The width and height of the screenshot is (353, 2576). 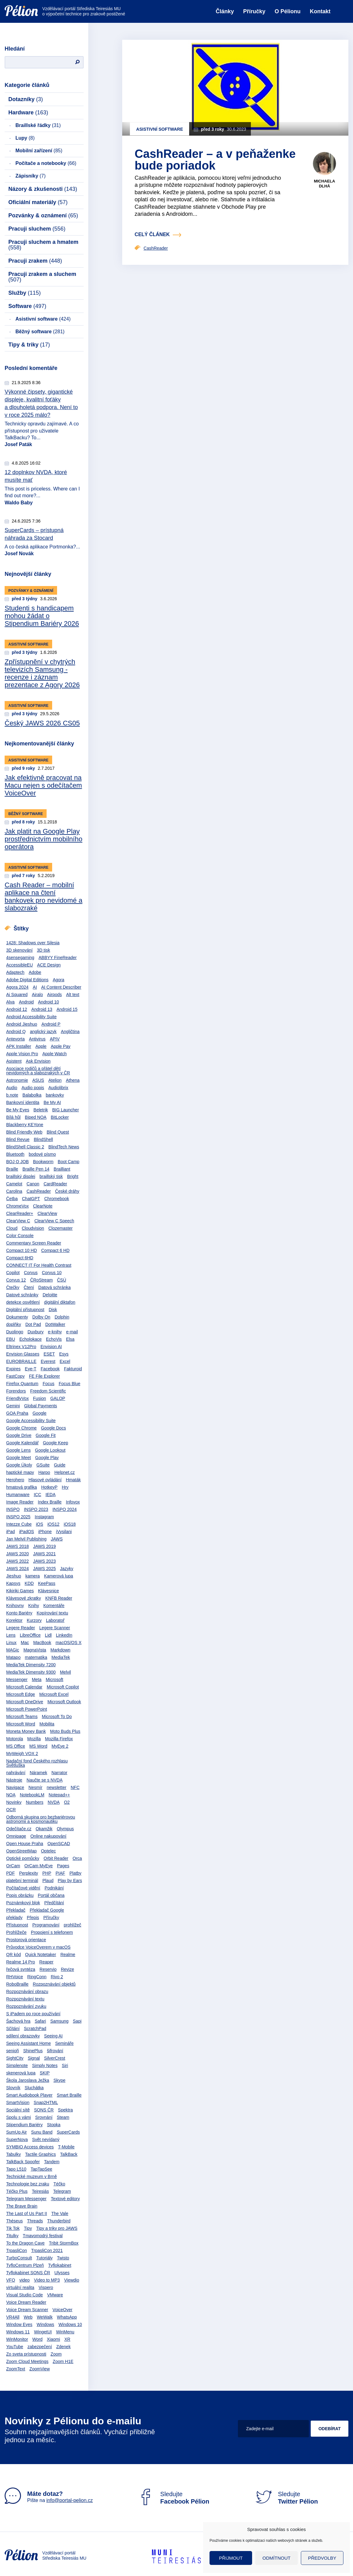 What do you see at coordinates (55, 1250) in the screenshot?
I see `Compact 6 HD` at bounding box center [55, 1250].